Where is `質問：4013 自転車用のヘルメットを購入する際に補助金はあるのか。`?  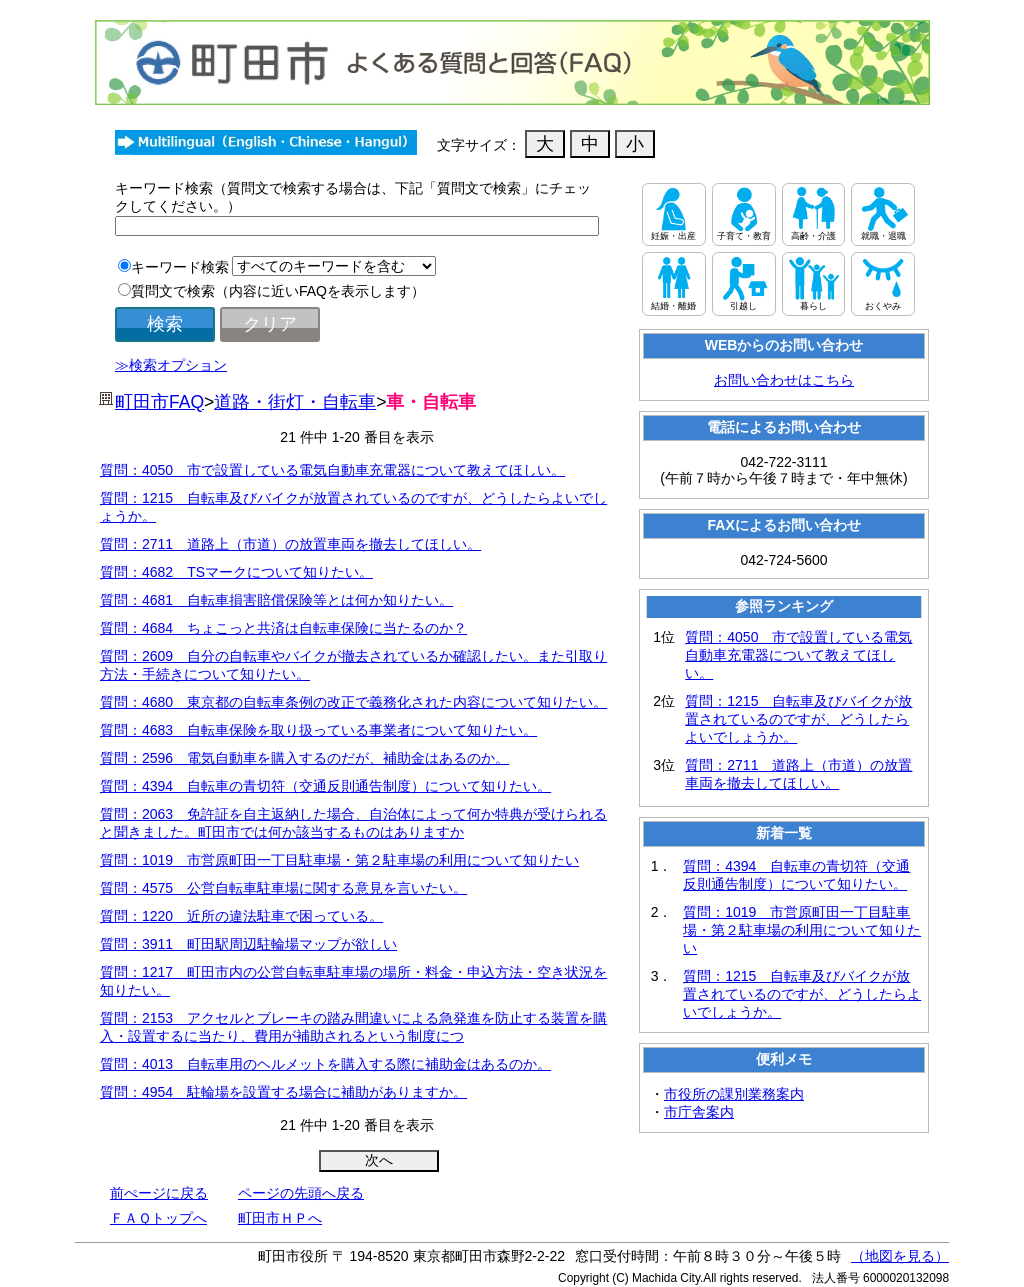
質問：4013 自転車用のヘルメットを購入する際に補助金はあるのか。 is located at coordinates (325, 1064).